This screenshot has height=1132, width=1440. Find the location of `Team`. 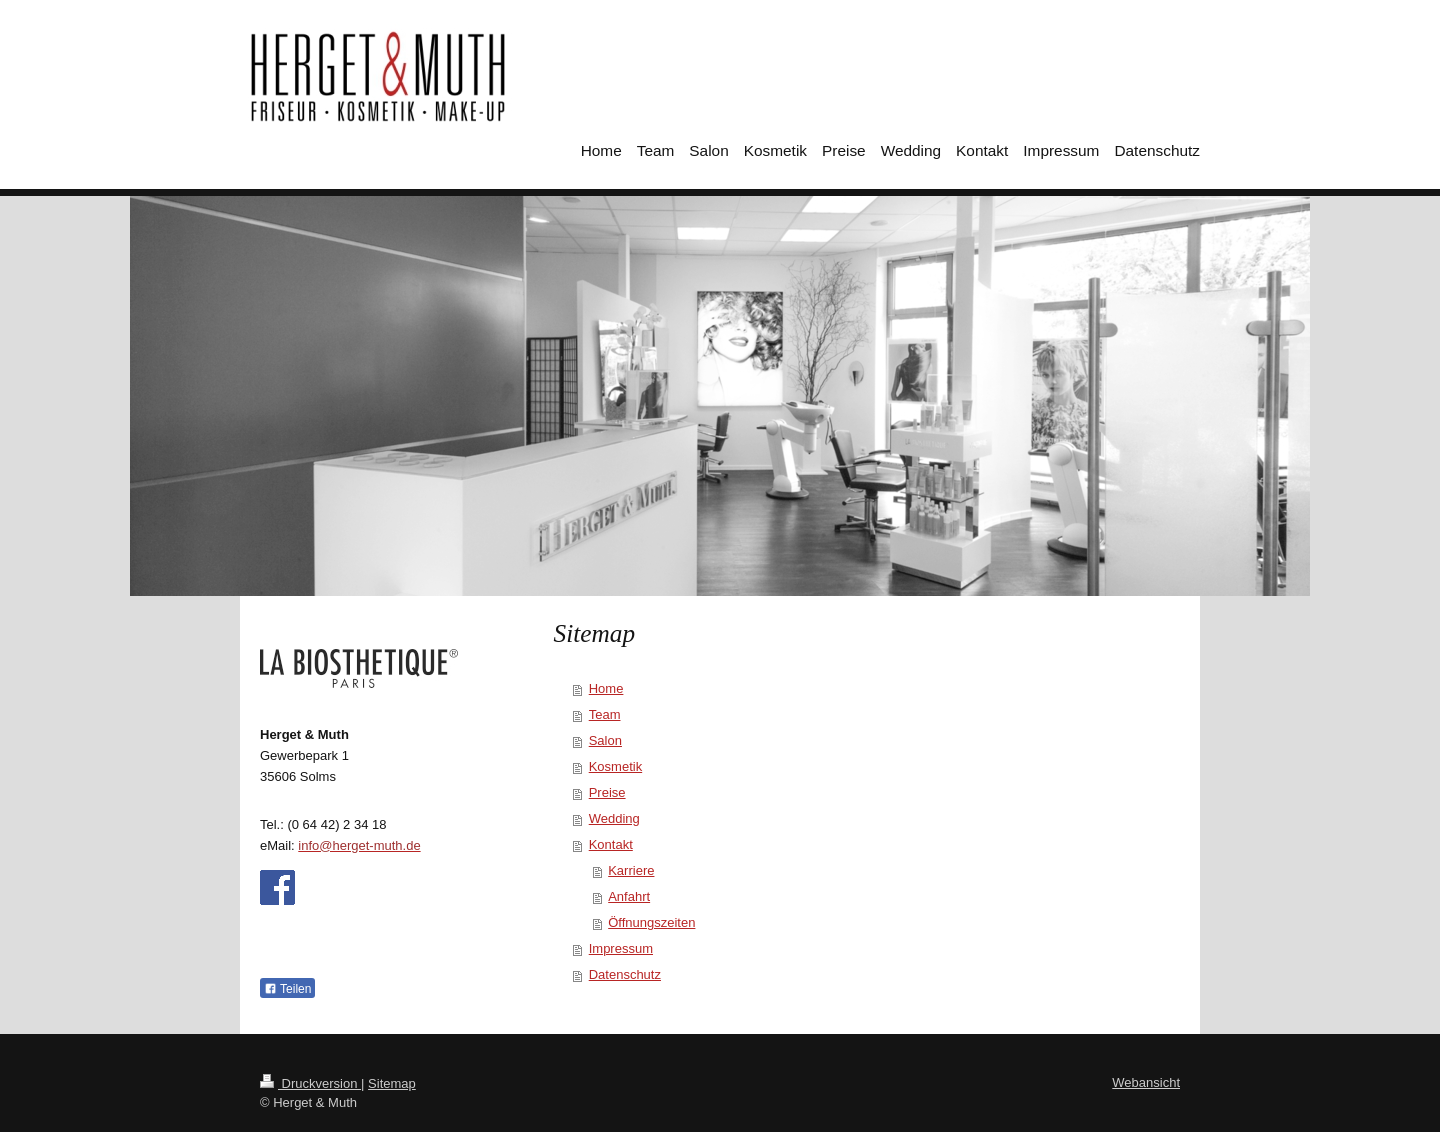

Team is located at coordinates (605, 714).